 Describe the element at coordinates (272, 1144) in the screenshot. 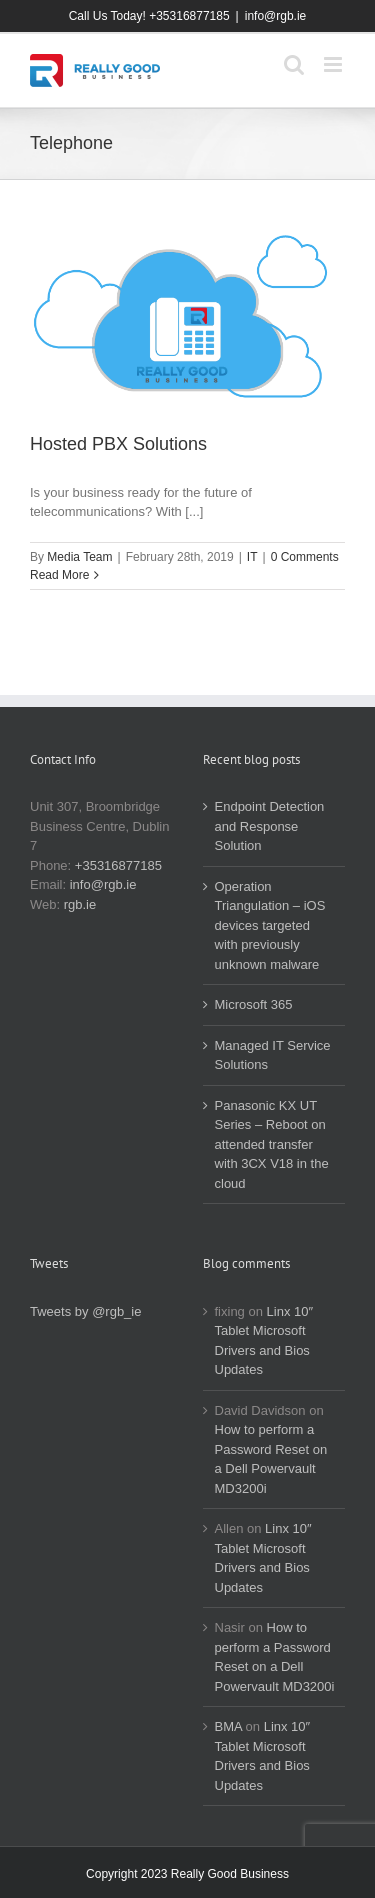

I see `Panasonic KX UT Series – Reboot on attended transfer with 3CX V18 in the cloud` at that location.